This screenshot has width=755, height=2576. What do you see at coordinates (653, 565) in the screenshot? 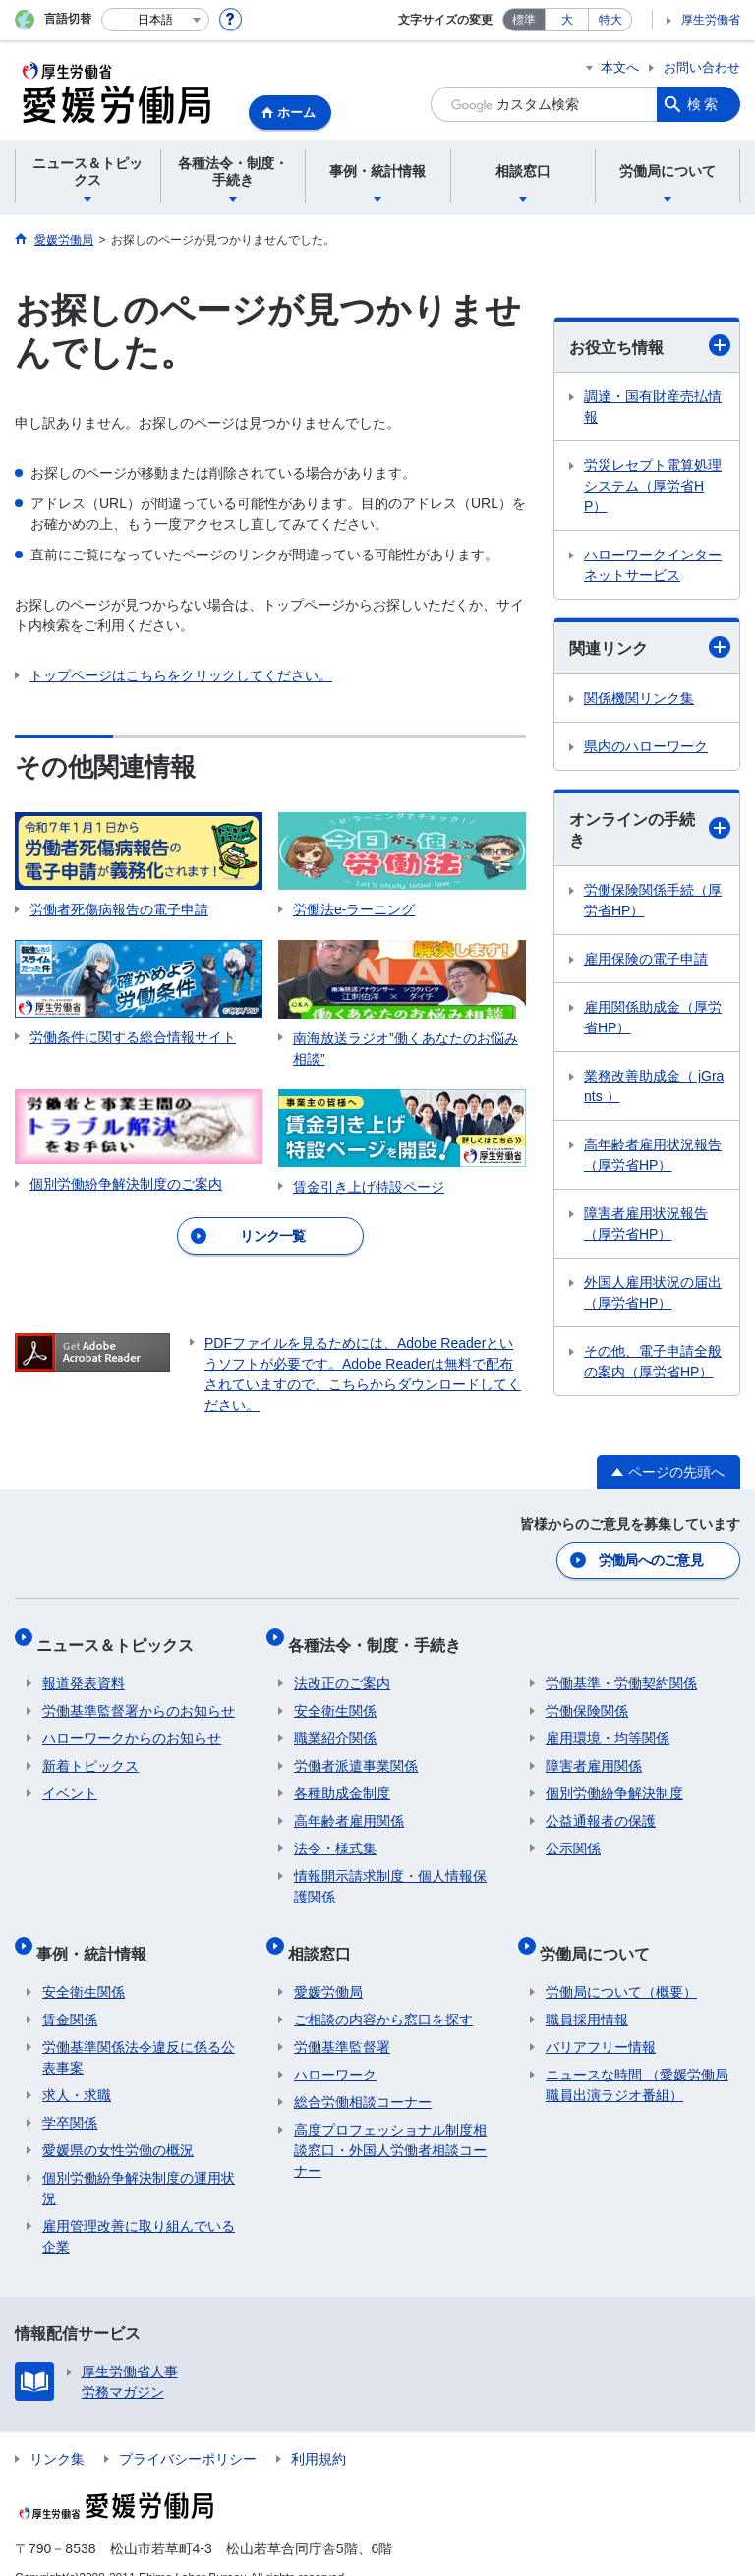
I see `ハローワークインターネットサービス` at bounding box center [653, 565].